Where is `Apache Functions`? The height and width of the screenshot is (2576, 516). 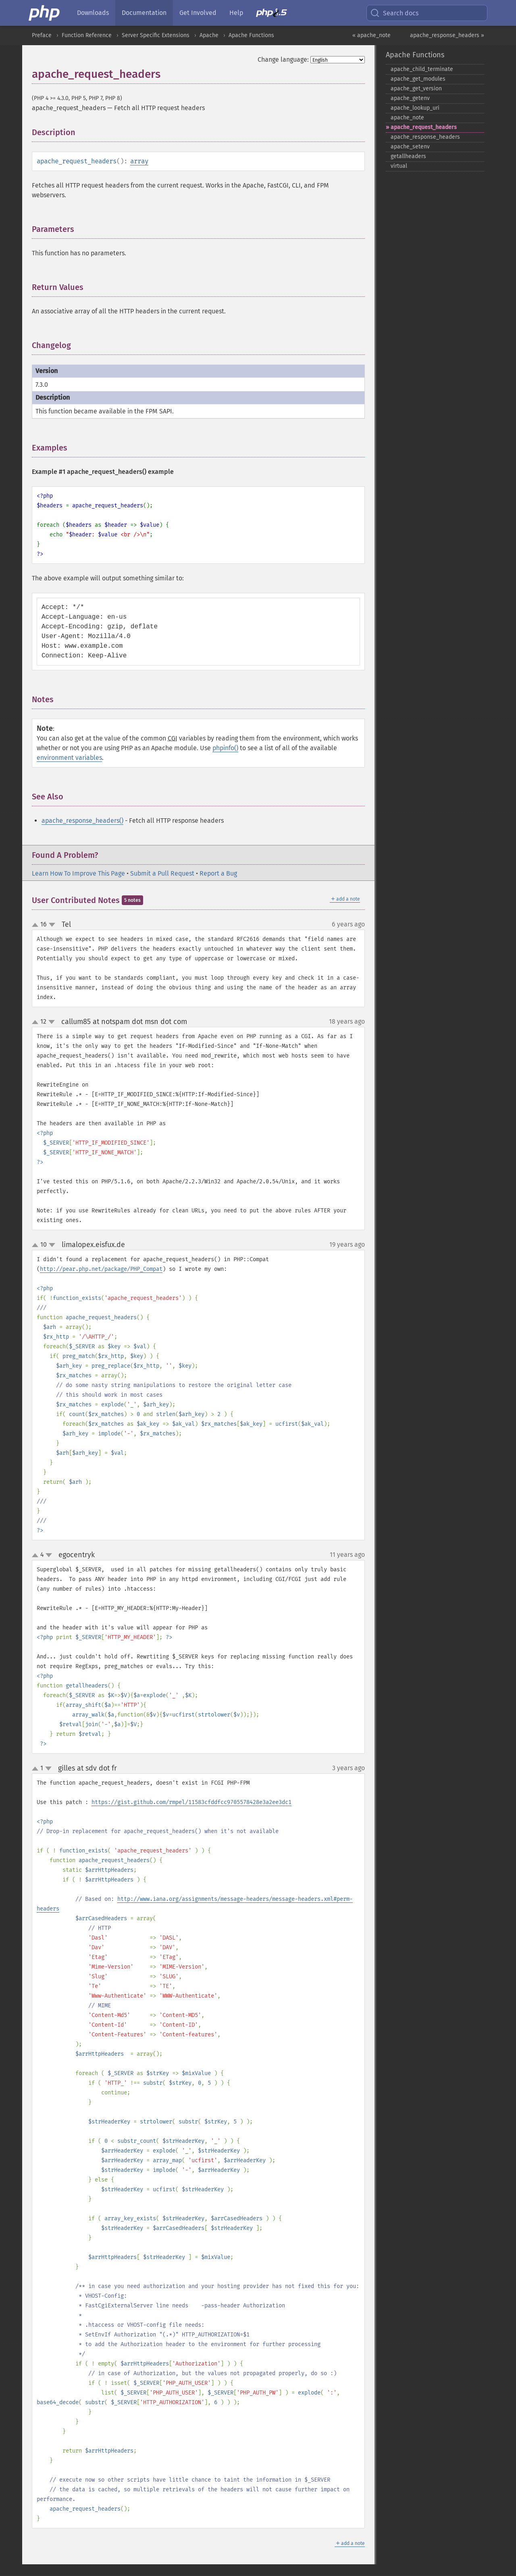 Apache Functions is located at coordinates (251, 35).